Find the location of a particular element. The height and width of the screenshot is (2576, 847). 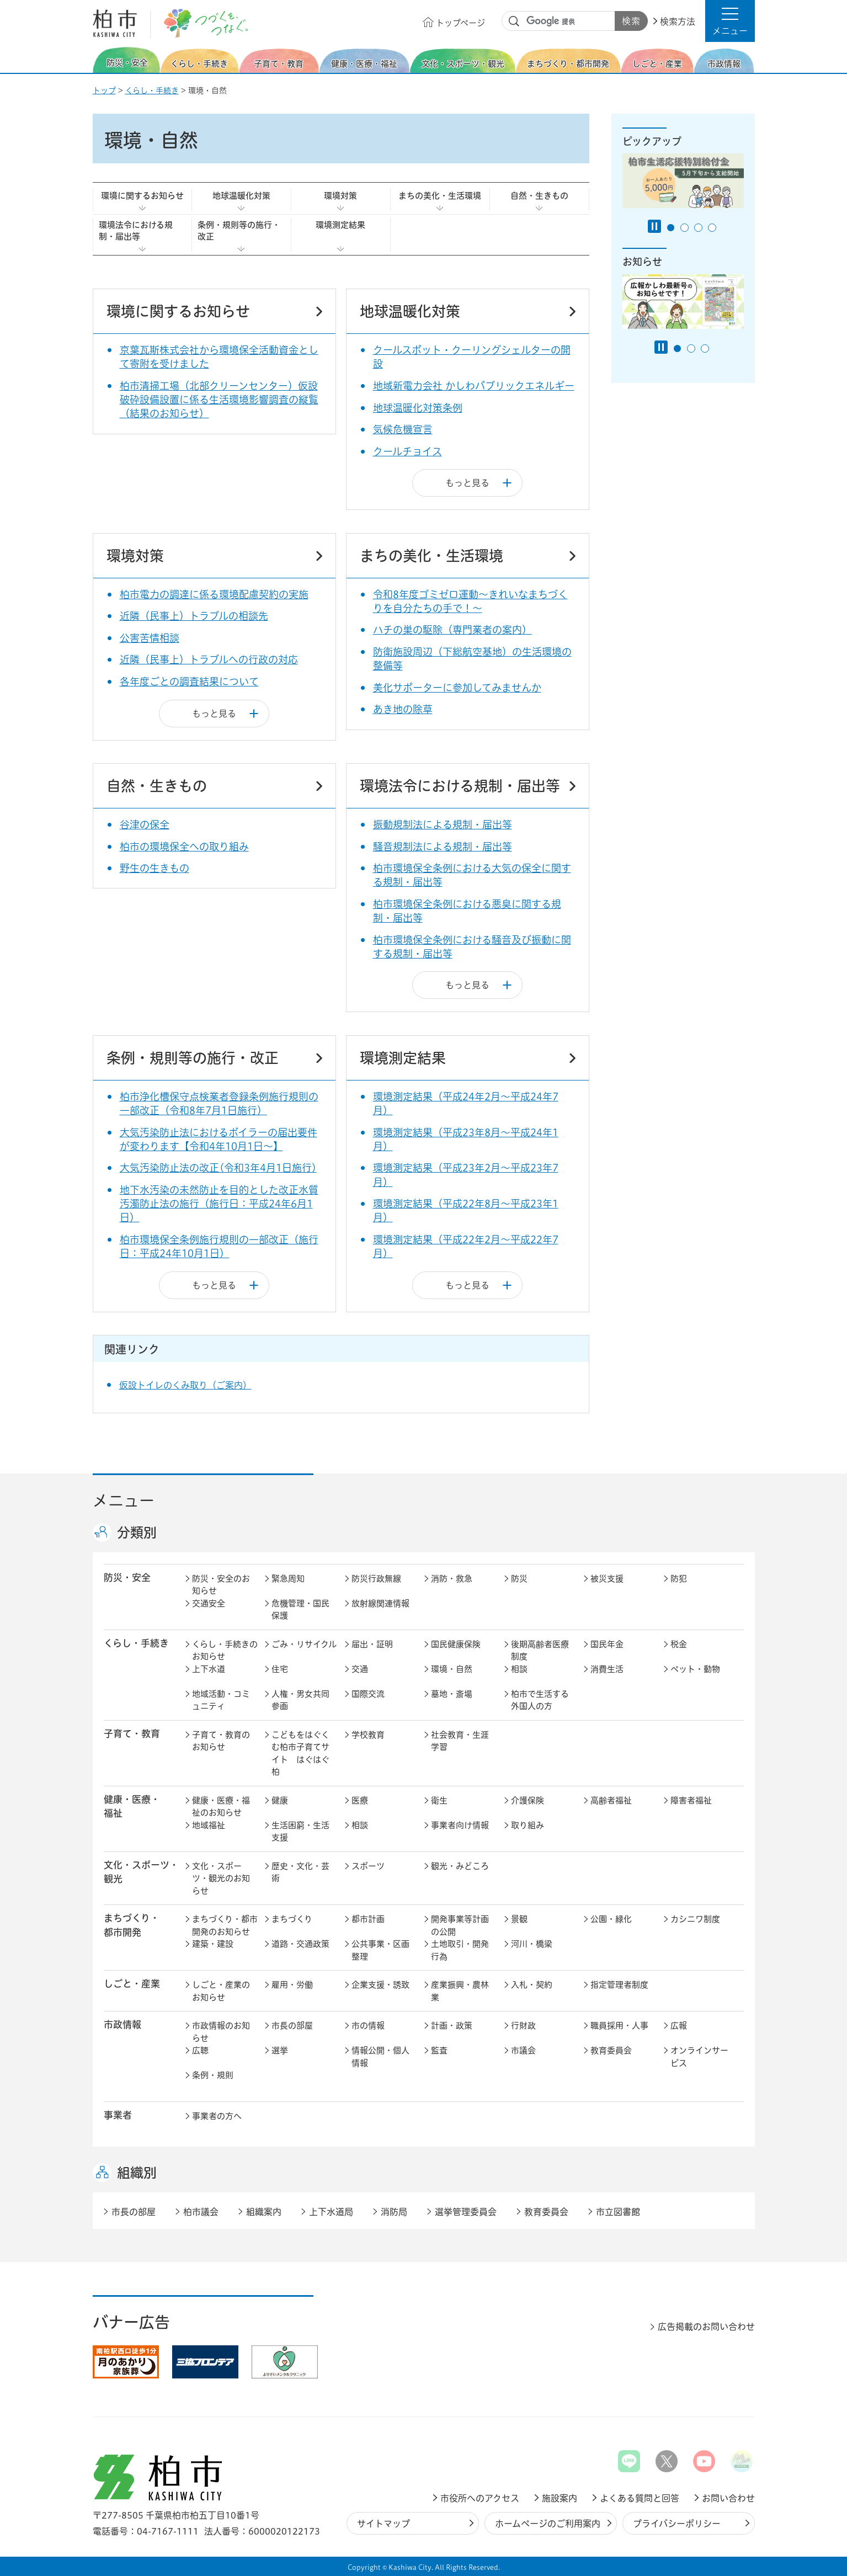

騒音規制法による規制・届出等 is located at coordinates (442, 846).